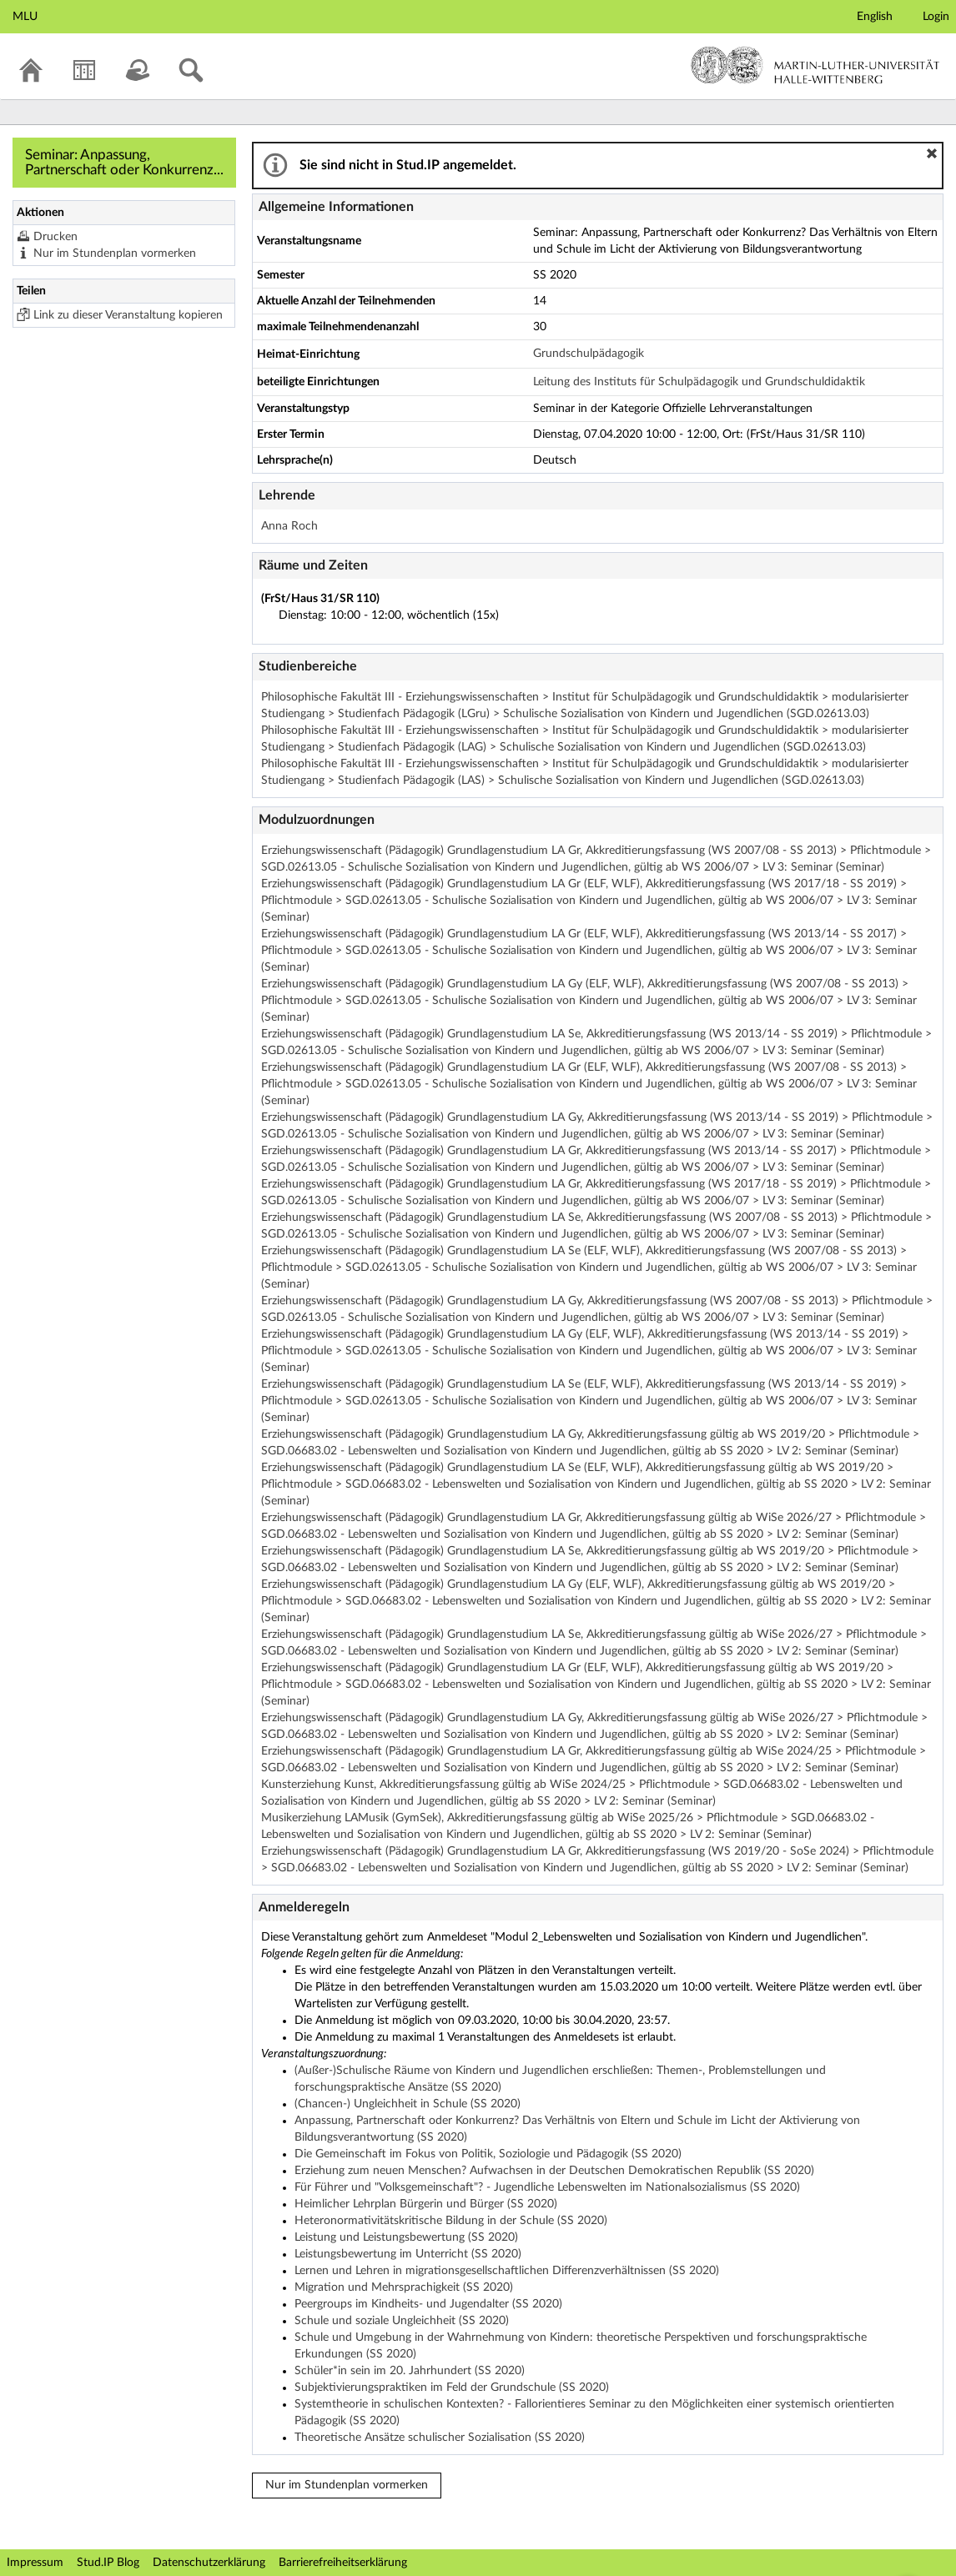 Image resolution: width=956 pixels, height=2576 pixels. I want to click on (Chancen-) Ungleichheit in Schule (SS 2020), so click(407, 2104).